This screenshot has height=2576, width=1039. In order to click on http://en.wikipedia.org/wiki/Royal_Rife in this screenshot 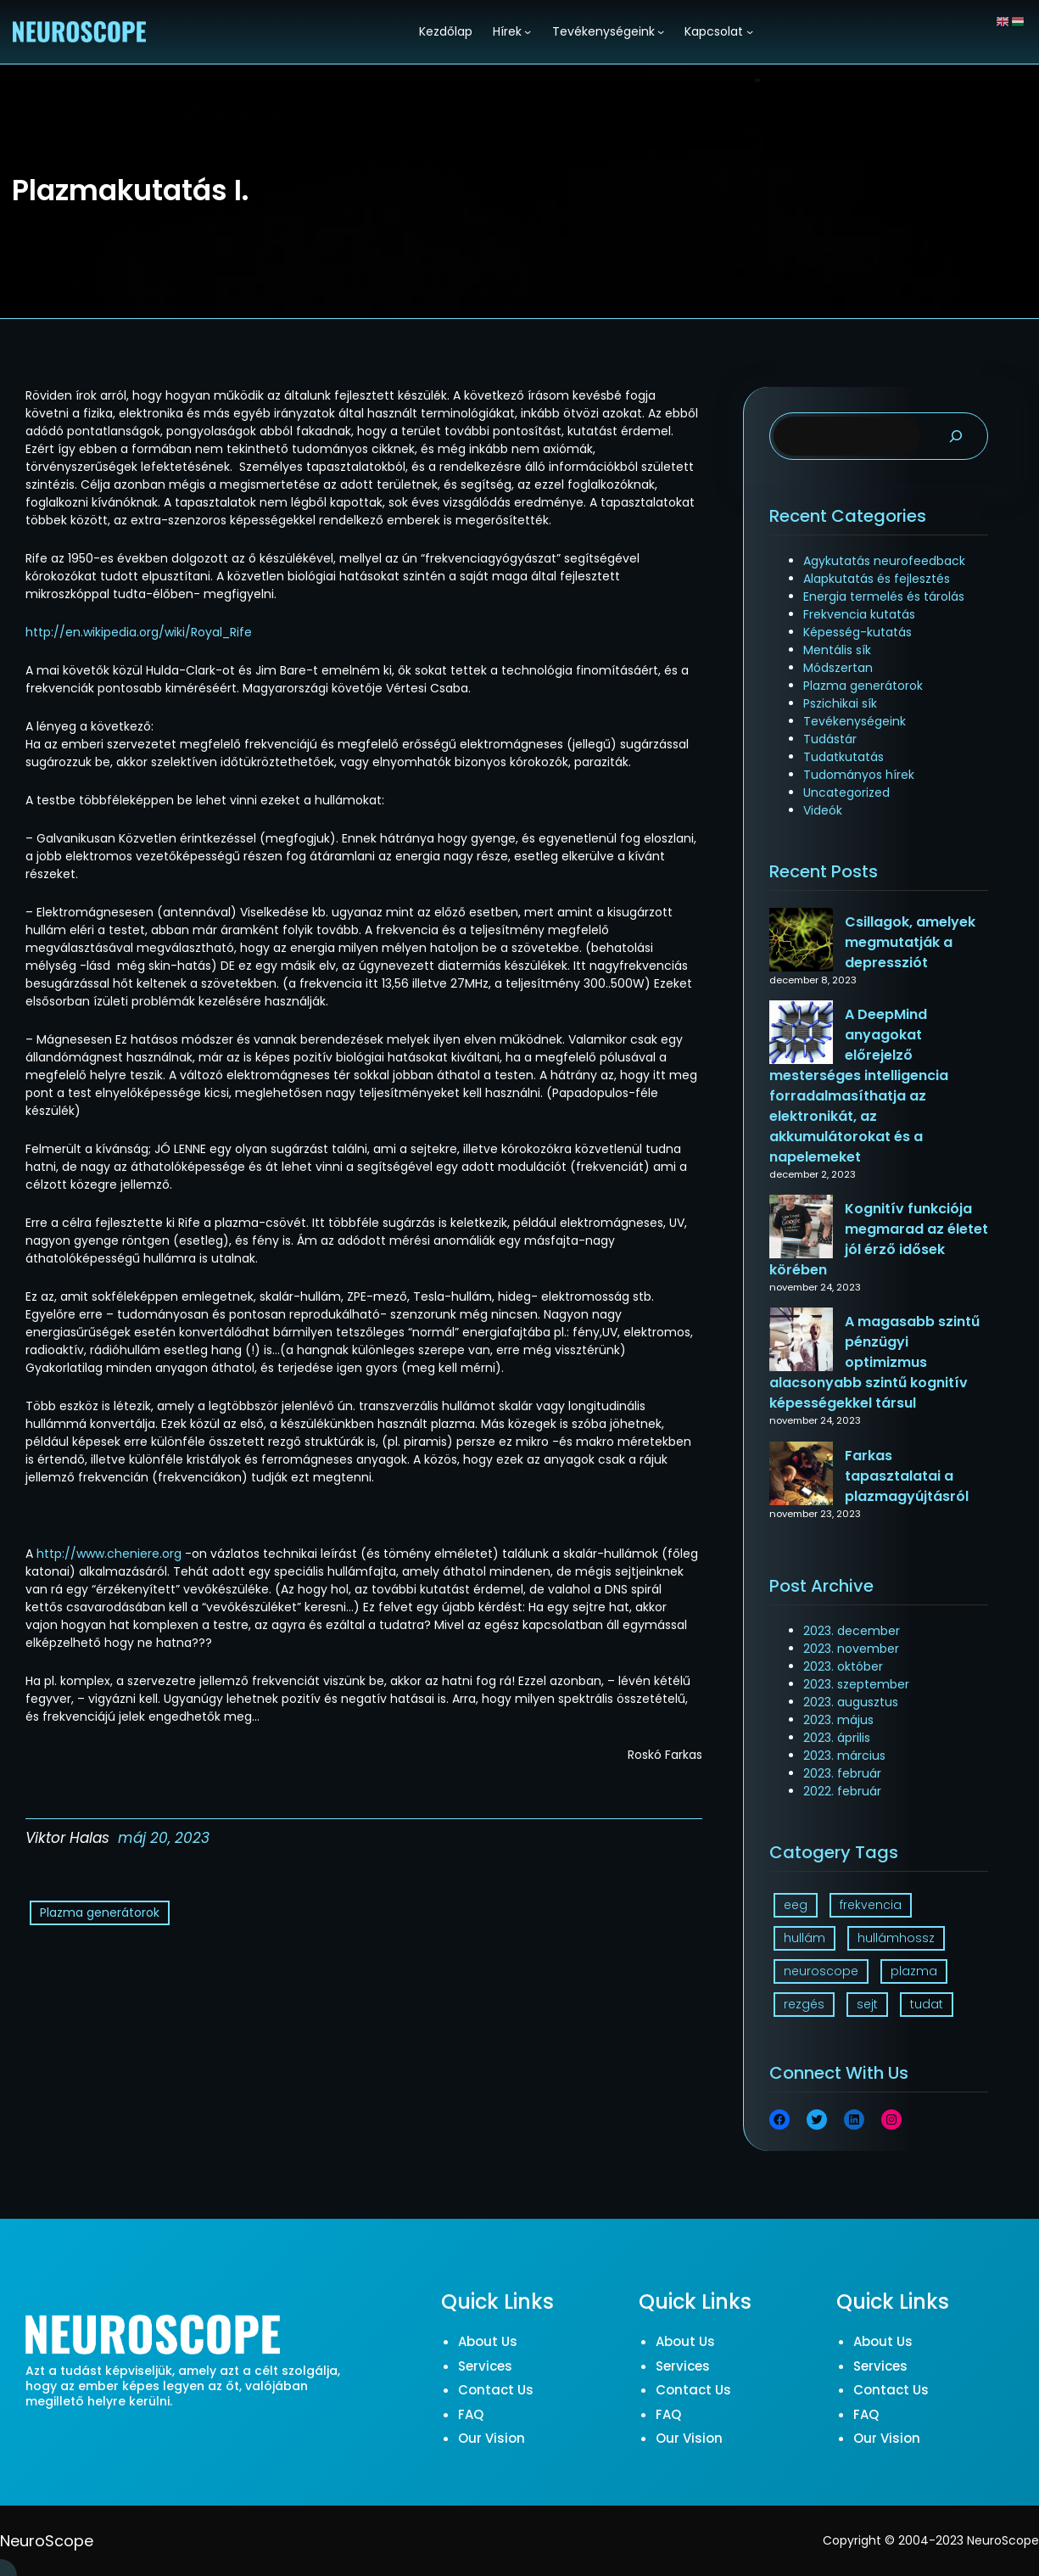, I will do `click(138, 632)`.